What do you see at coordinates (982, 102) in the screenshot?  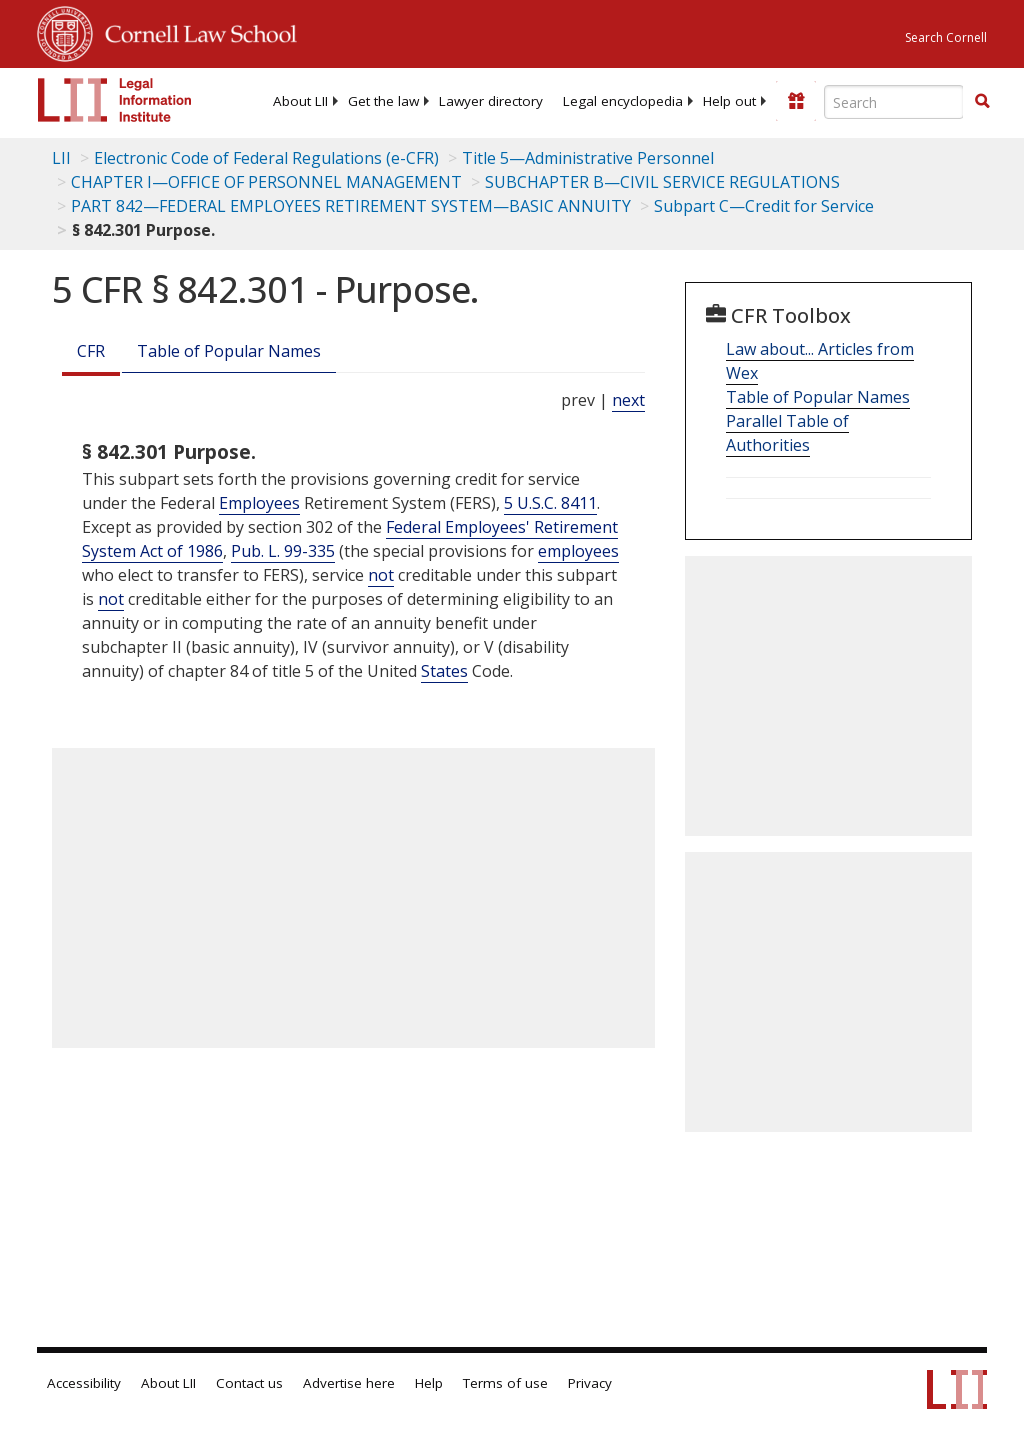 I see `[Find now]` at bounding box center [982, 102].